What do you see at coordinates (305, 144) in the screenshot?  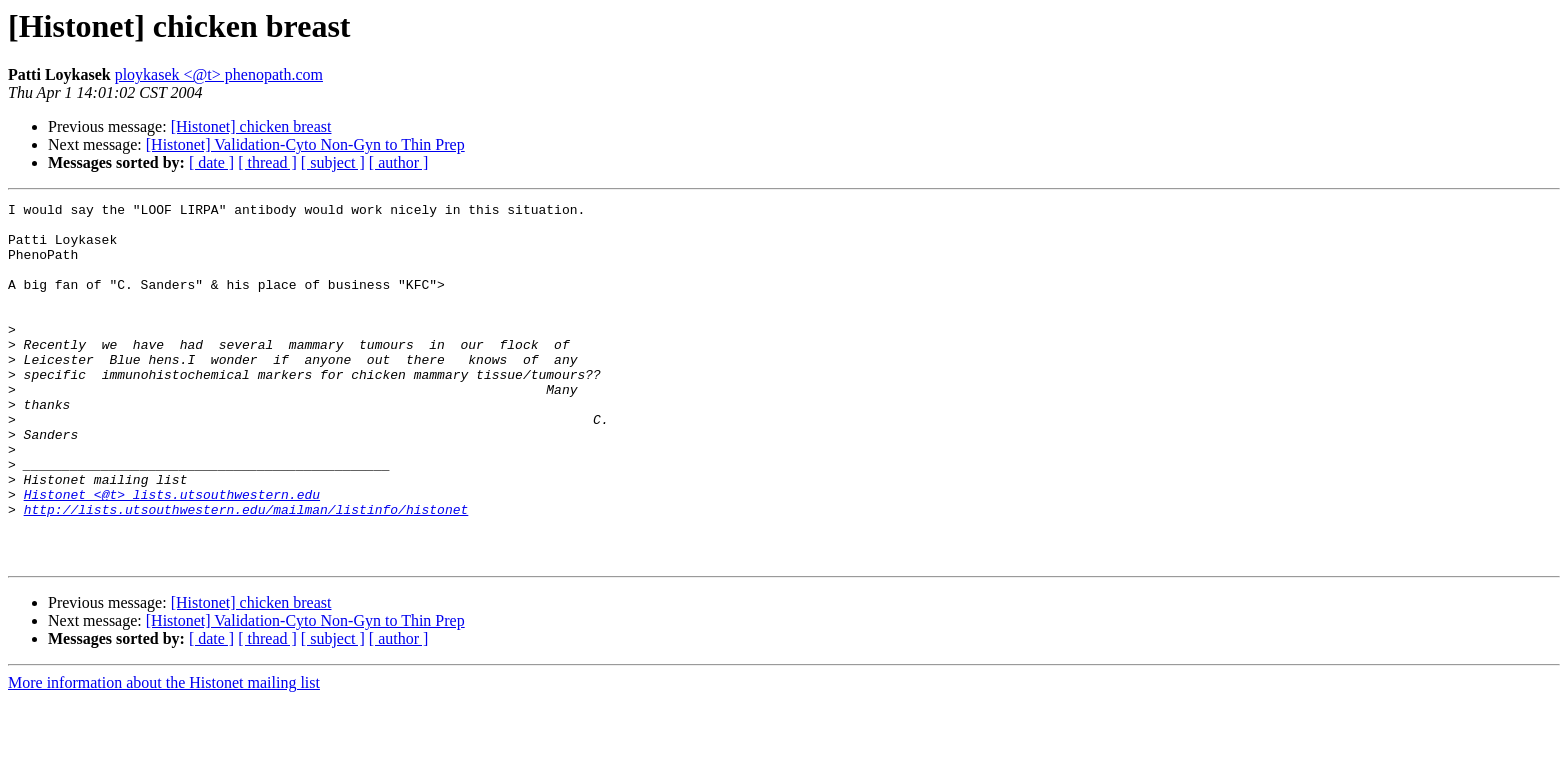 I see `[Histonet] Validation-Cyto Non-Gyn to Thin Prep` at bounding box center [305, 144].